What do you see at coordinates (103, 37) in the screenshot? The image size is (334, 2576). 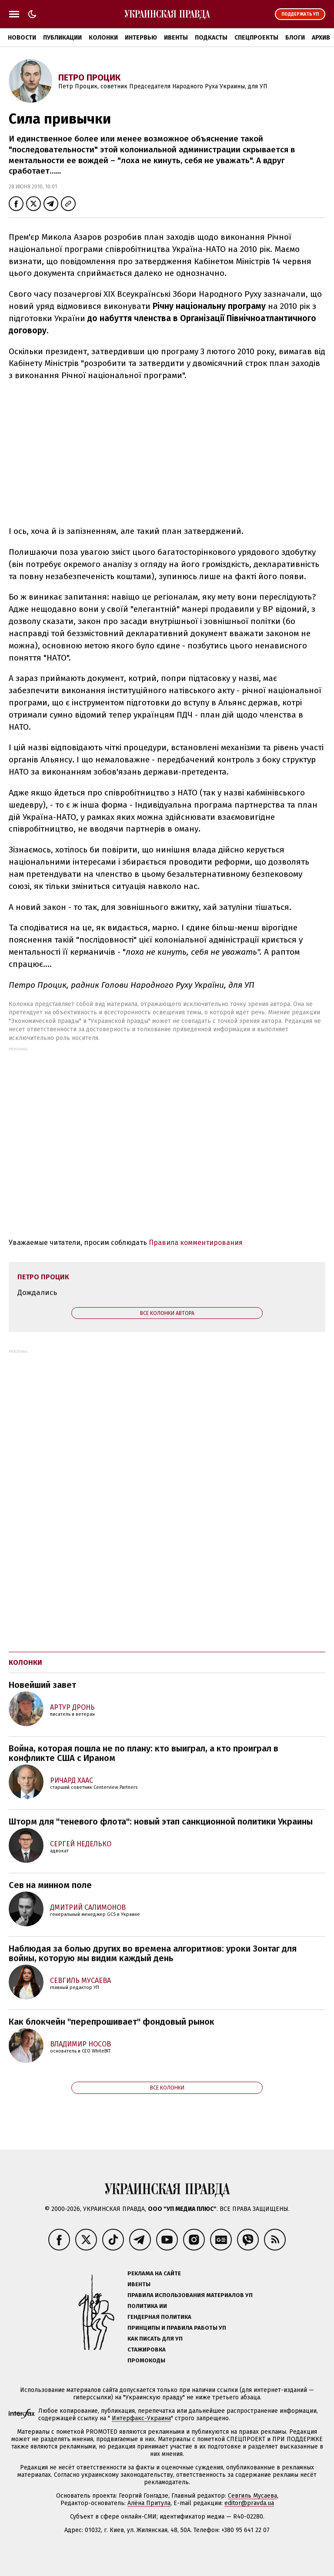 I see `Колонки` at bounding box center [103, 37].